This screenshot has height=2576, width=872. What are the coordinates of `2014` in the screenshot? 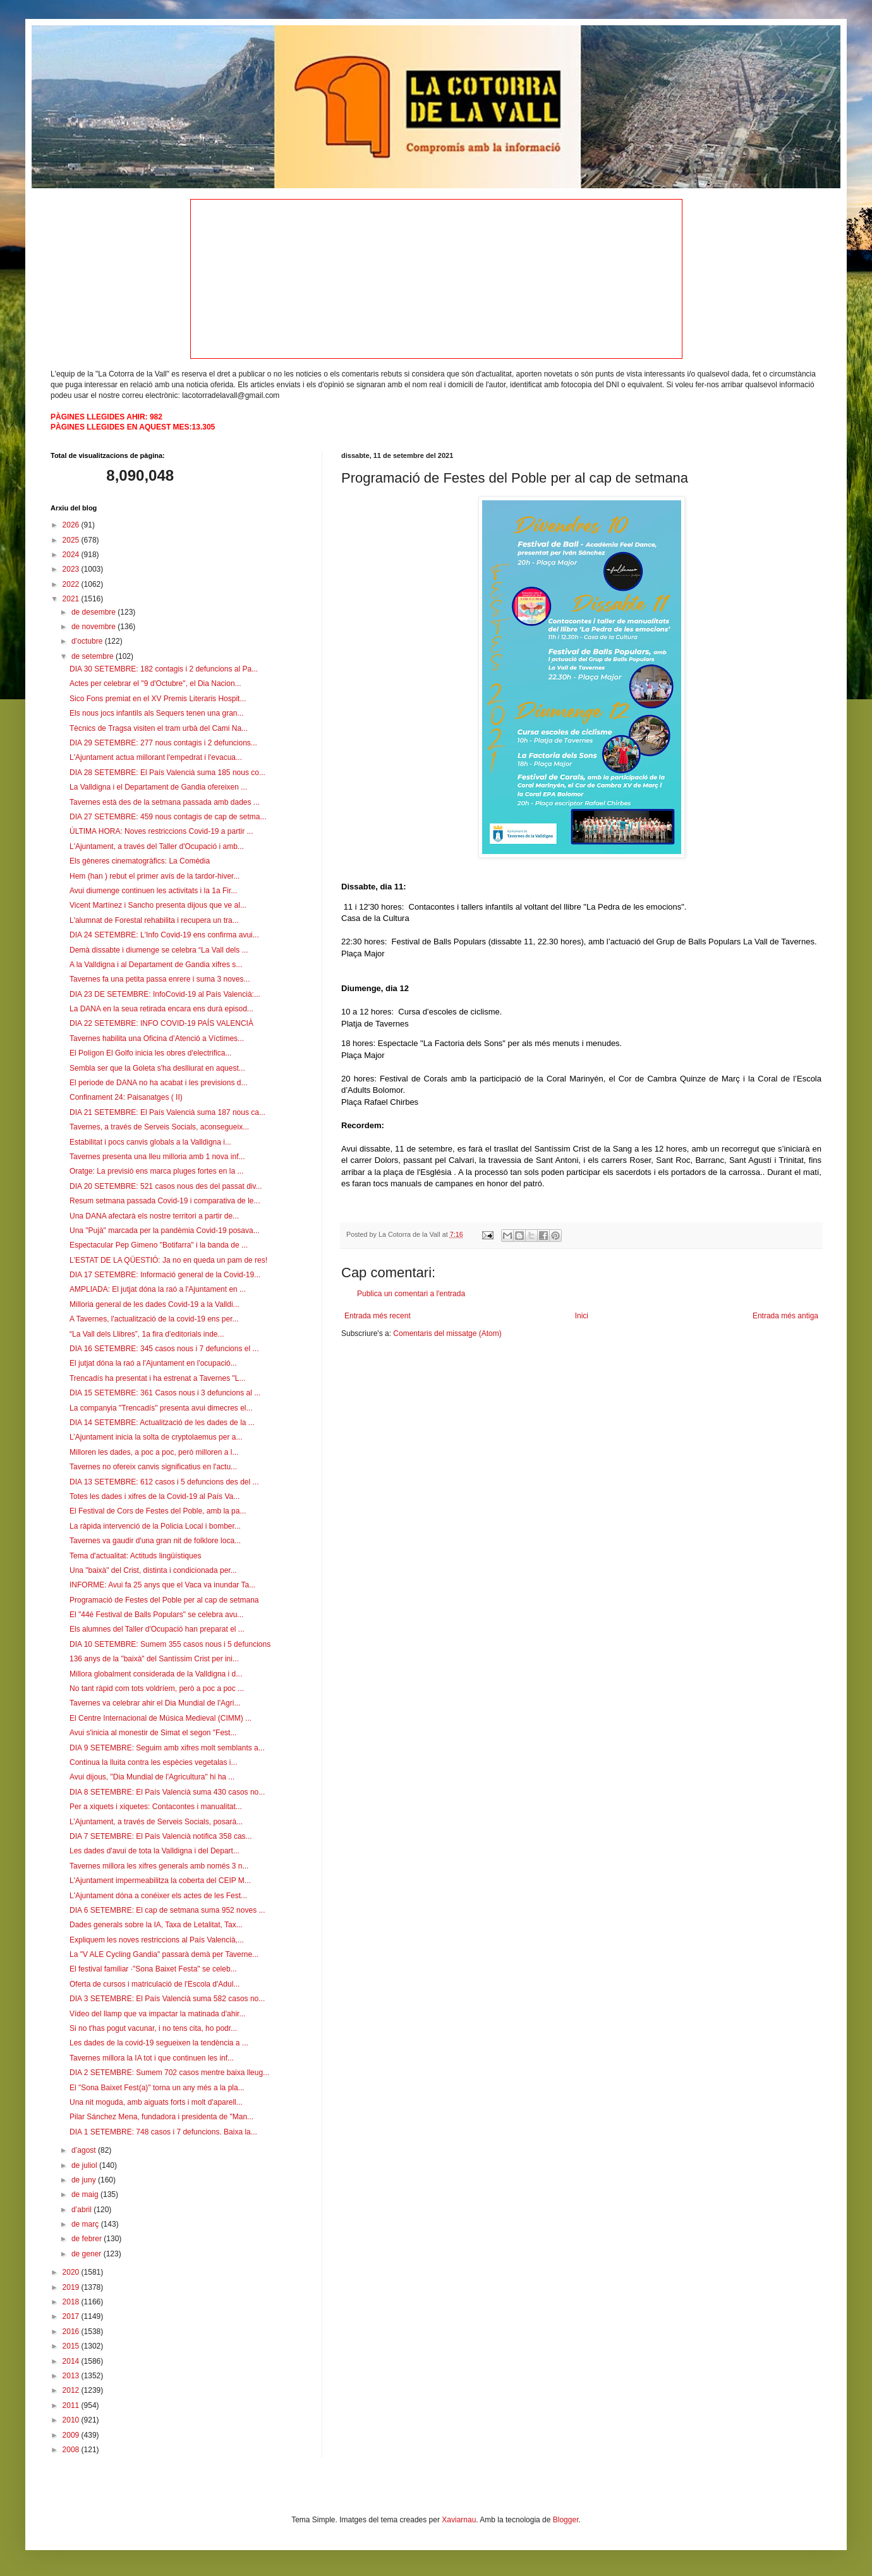 It's located at (72, 2361).